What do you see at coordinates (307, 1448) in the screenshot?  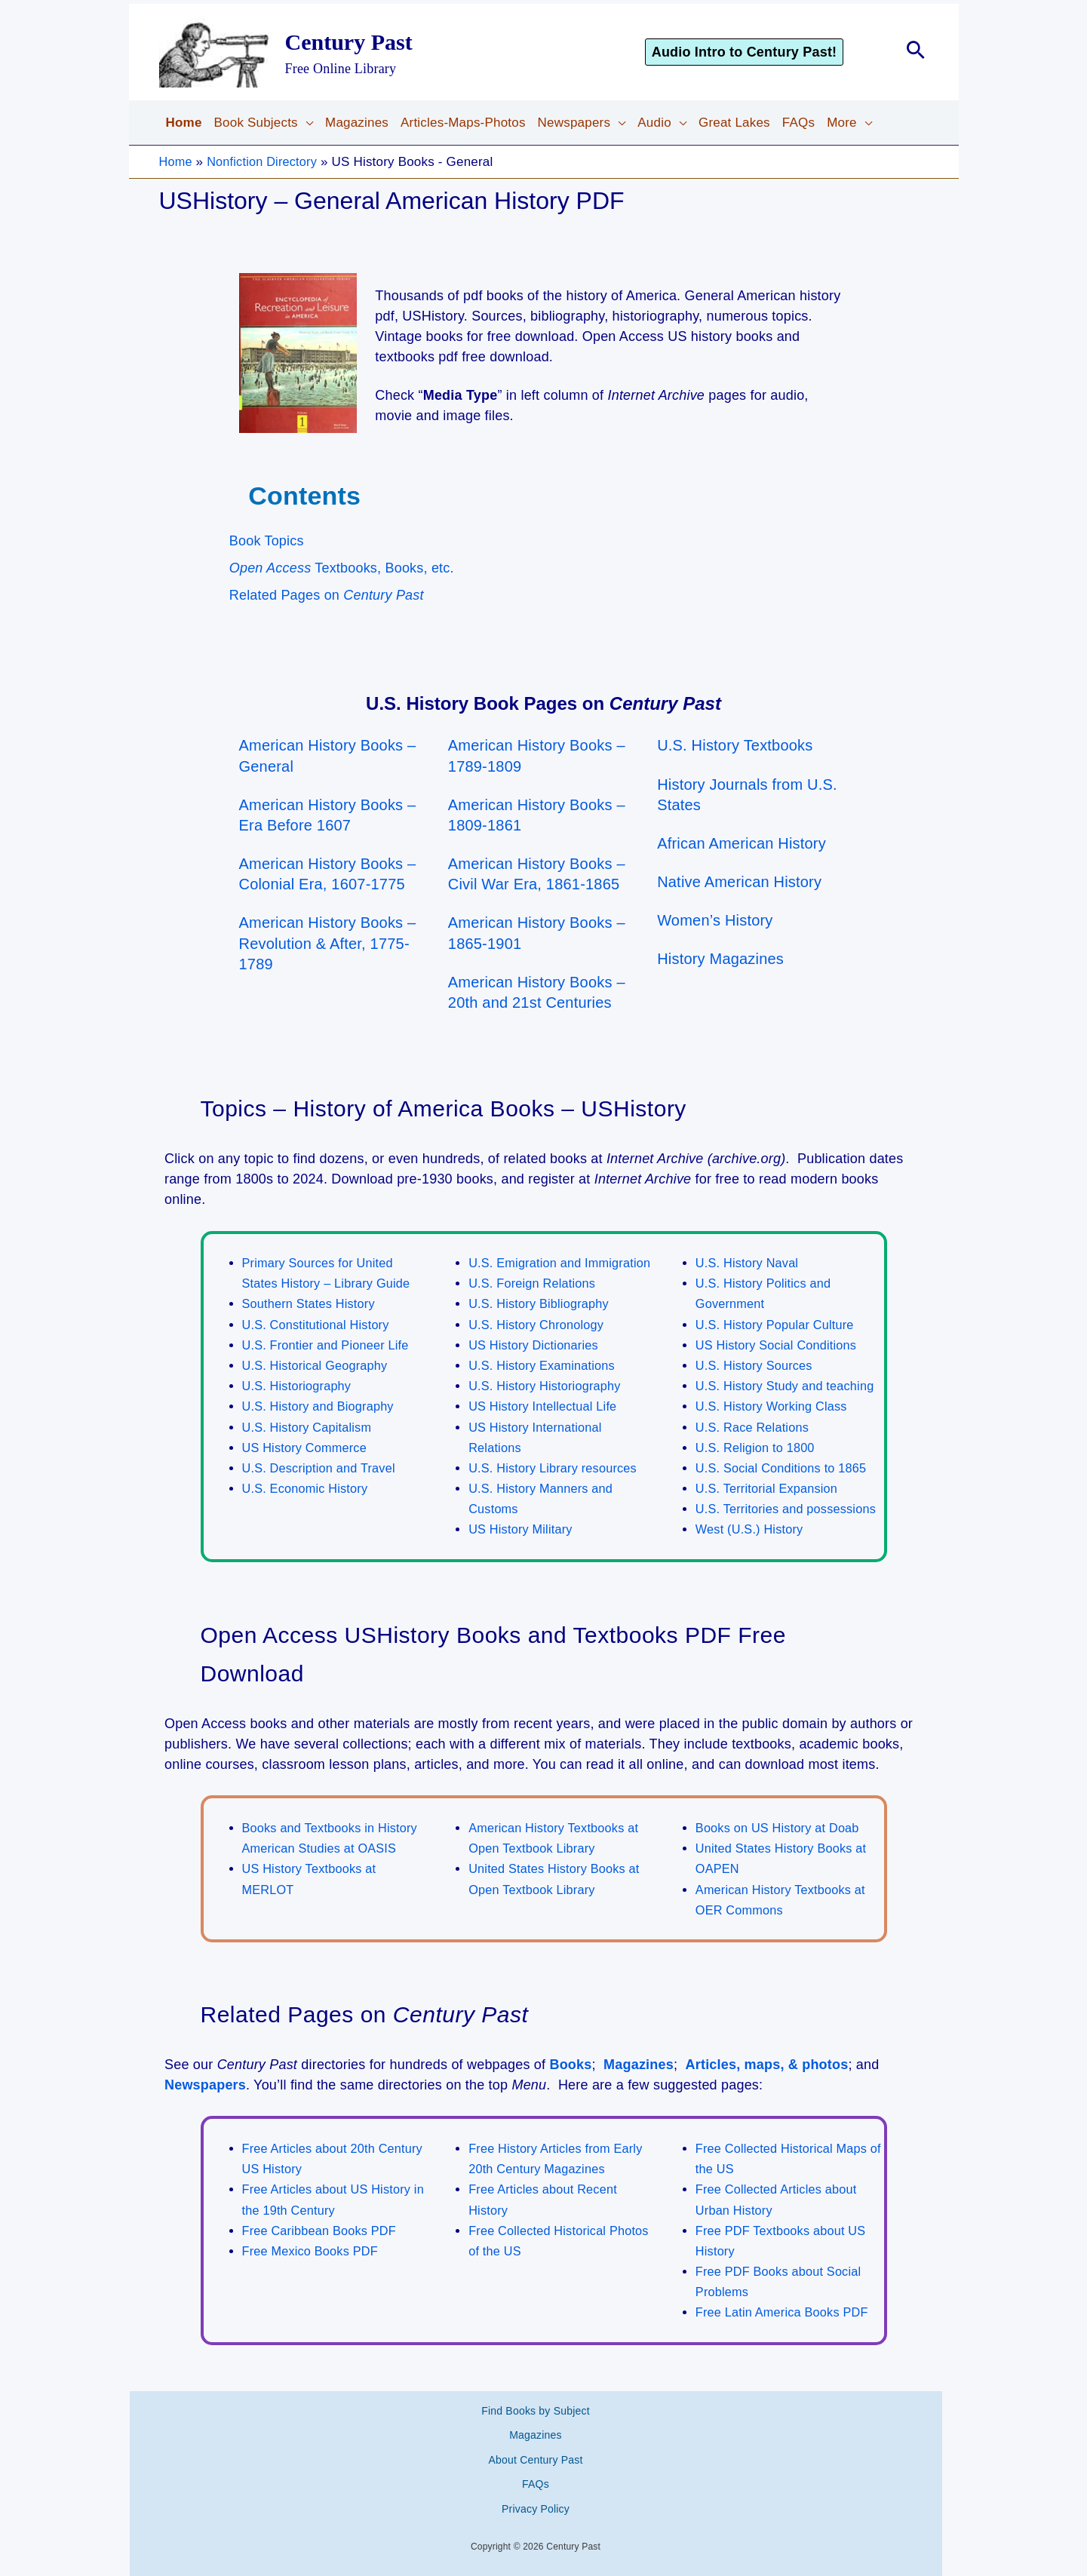 I see `US History Commerce` at bounding box center [307, 1448].